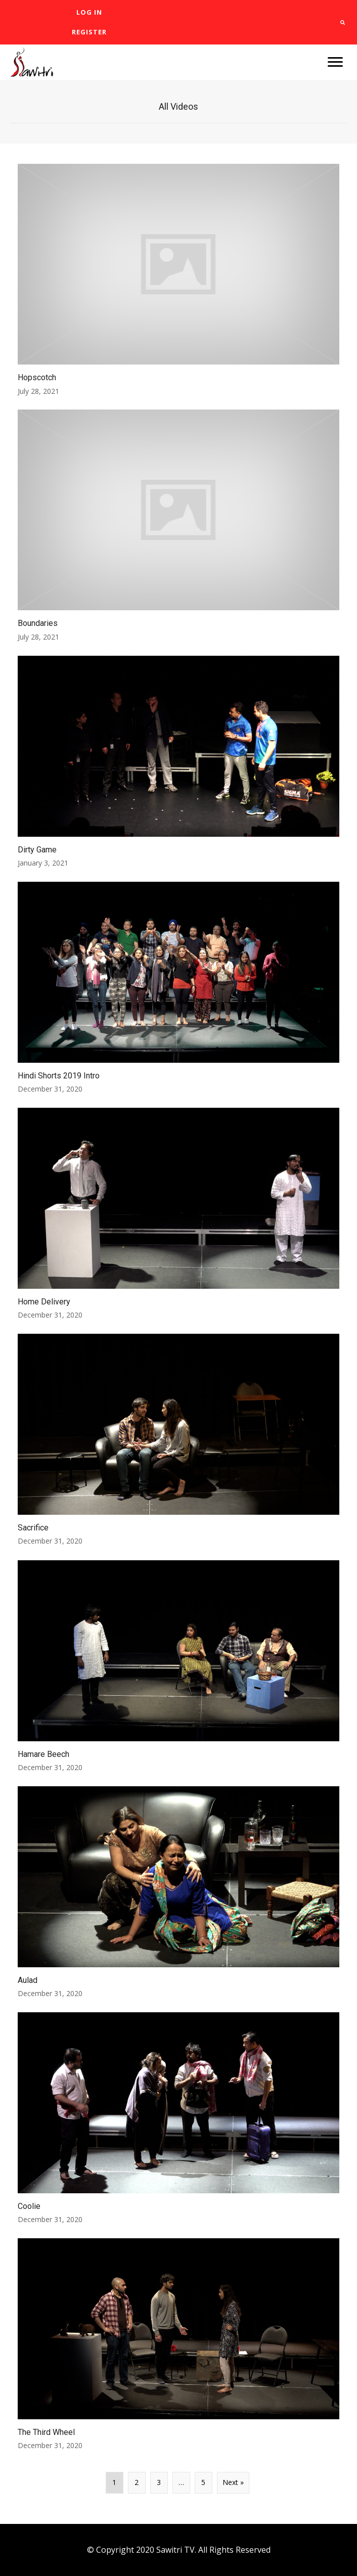 The image size is (357, 2576). I want to click on Next », so click(233, 2482).